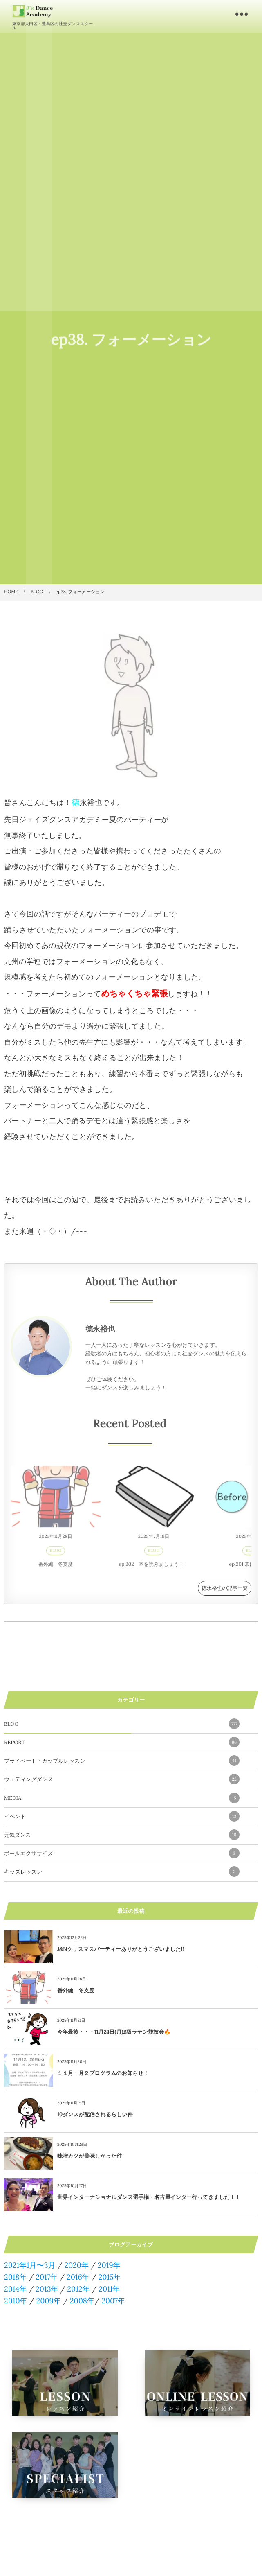  Describe the element at coordinates (113, 2031) in the screenshot. I see `今年最後・・・11月24日(月)B級ラテン競技会🔥` at that location.